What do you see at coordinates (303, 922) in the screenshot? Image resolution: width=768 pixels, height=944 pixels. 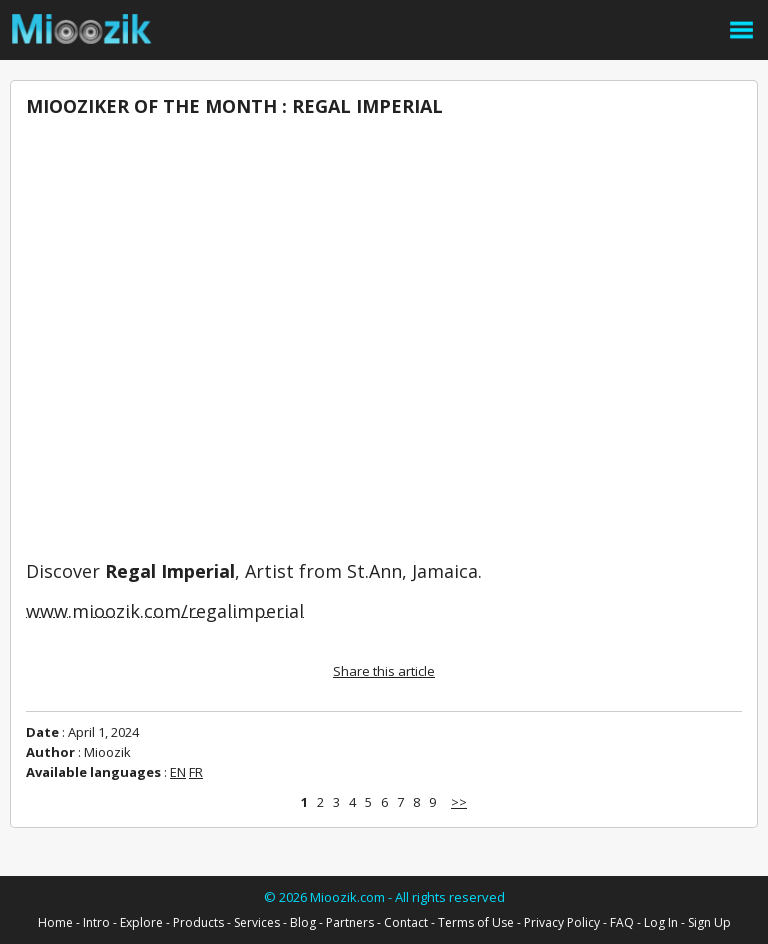 I see `Blog` at bounding box center [303, 922].